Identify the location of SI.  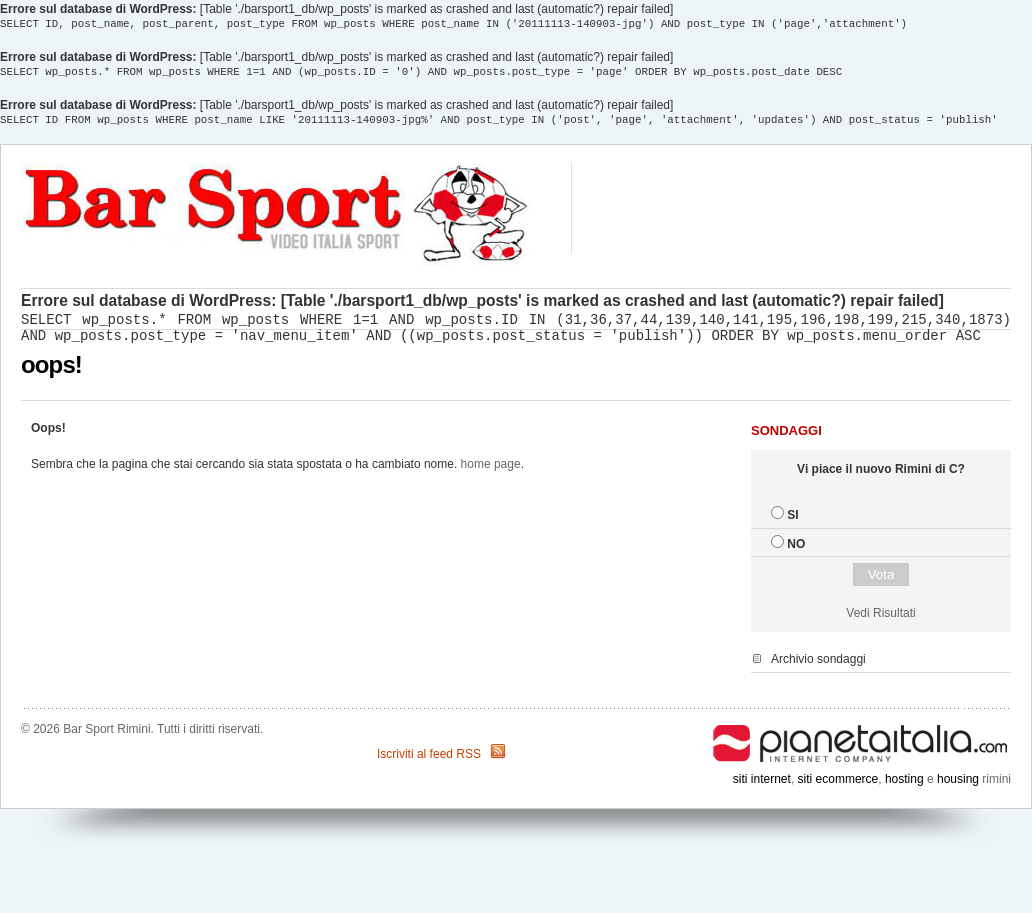
(792, 524).